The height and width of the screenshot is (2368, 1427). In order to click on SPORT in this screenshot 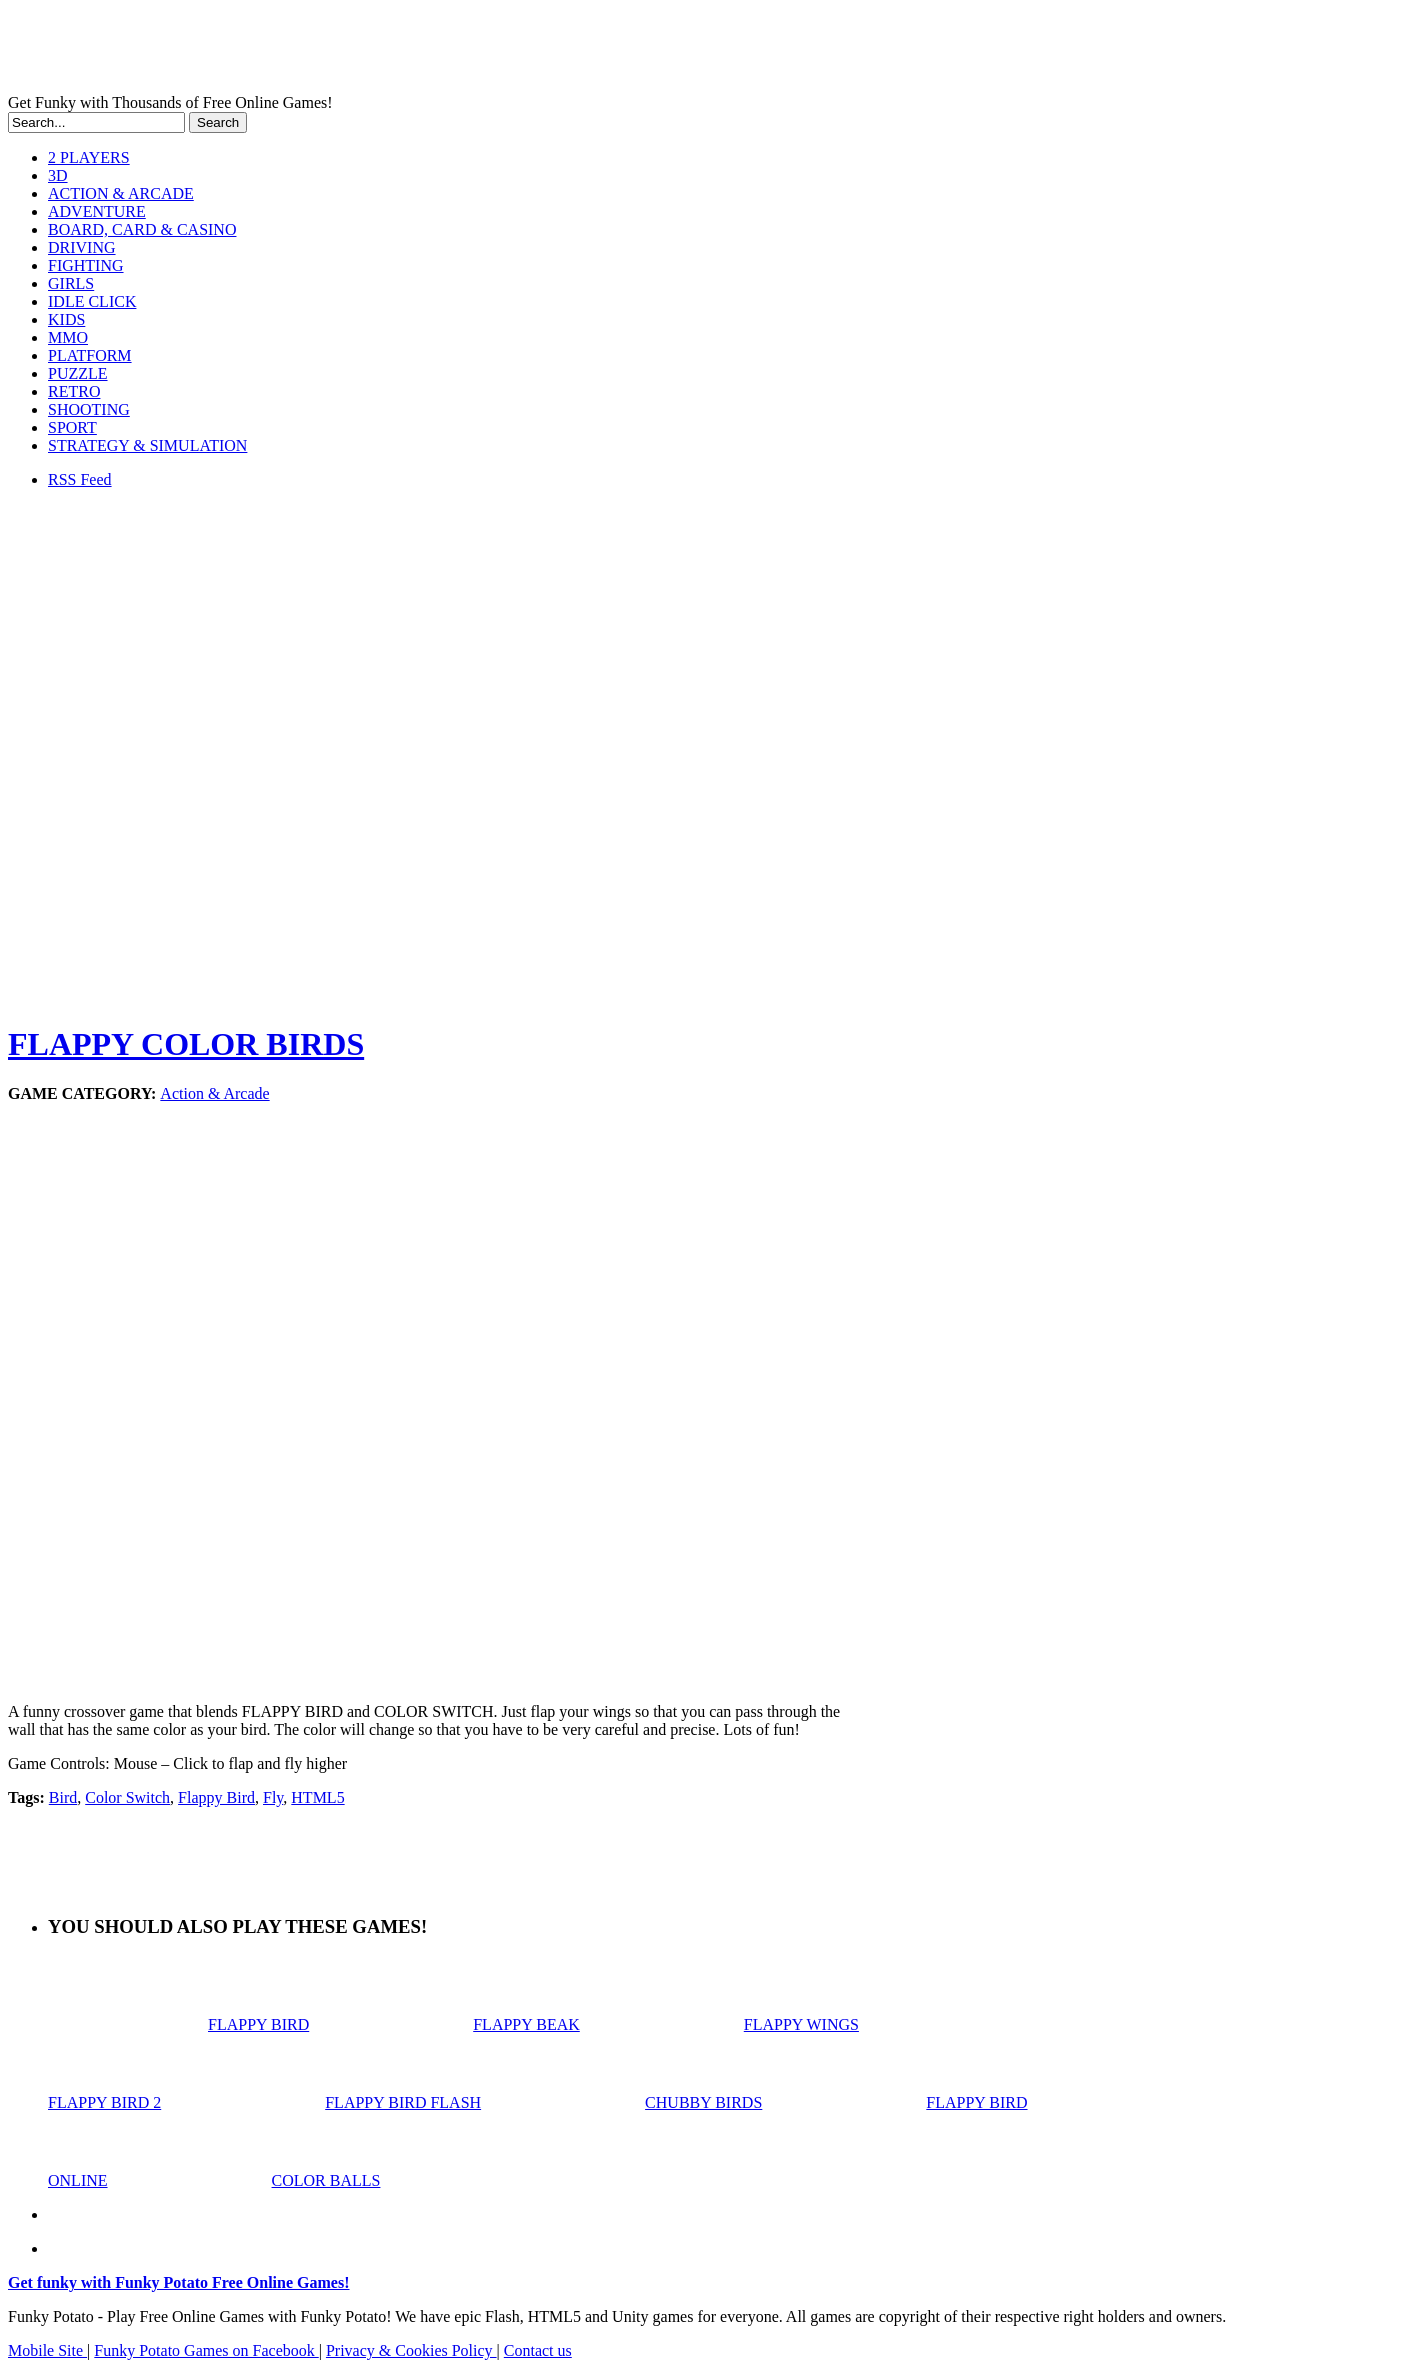, I will do `click(72, 427)`.